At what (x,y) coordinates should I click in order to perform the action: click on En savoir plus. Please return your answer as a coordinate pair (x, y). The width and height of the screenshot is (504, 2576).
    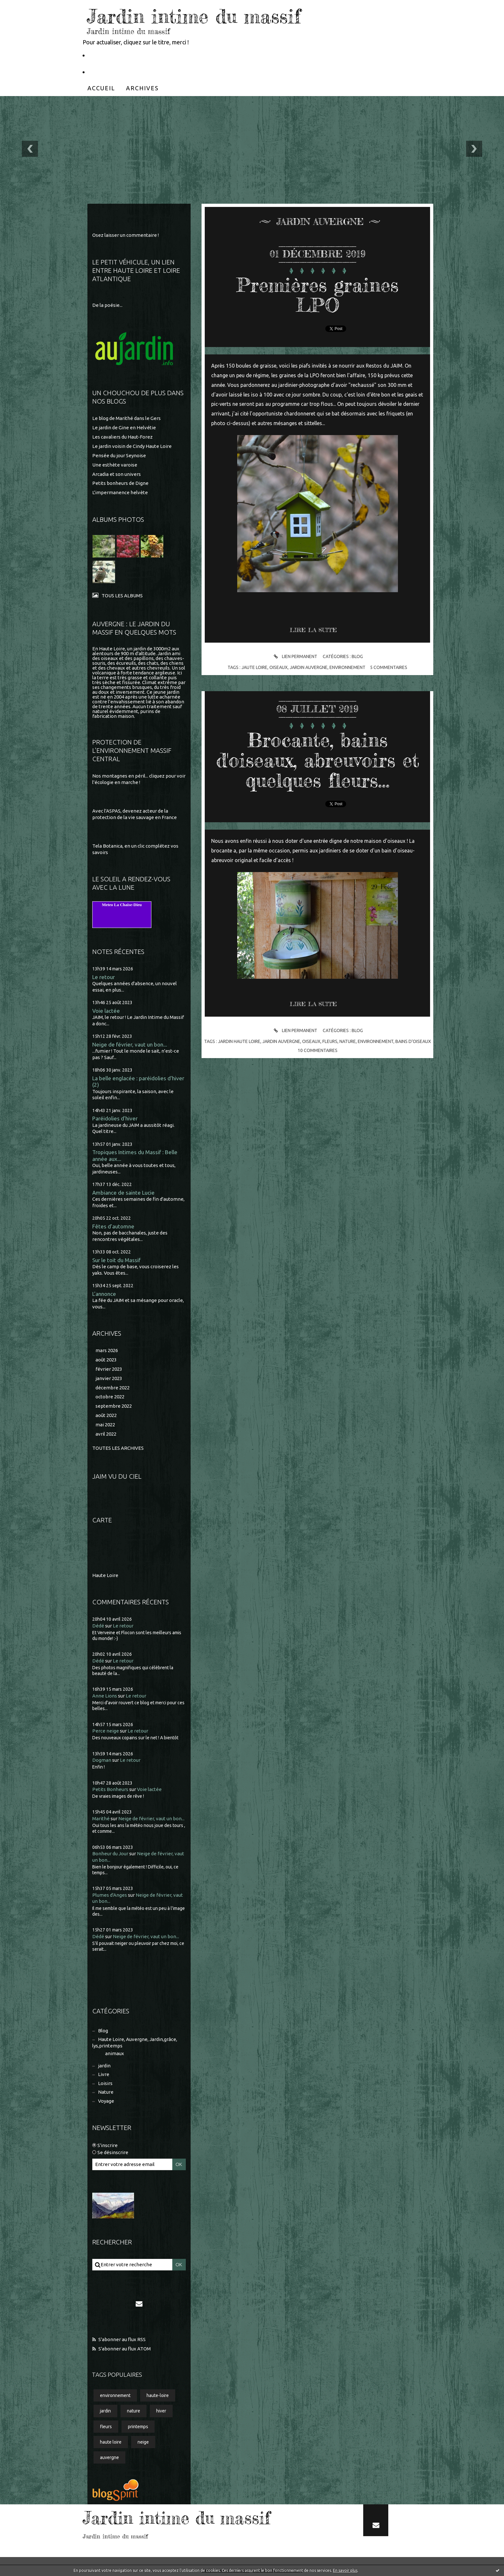
    Looking at the image, I should click on (345, 2570).